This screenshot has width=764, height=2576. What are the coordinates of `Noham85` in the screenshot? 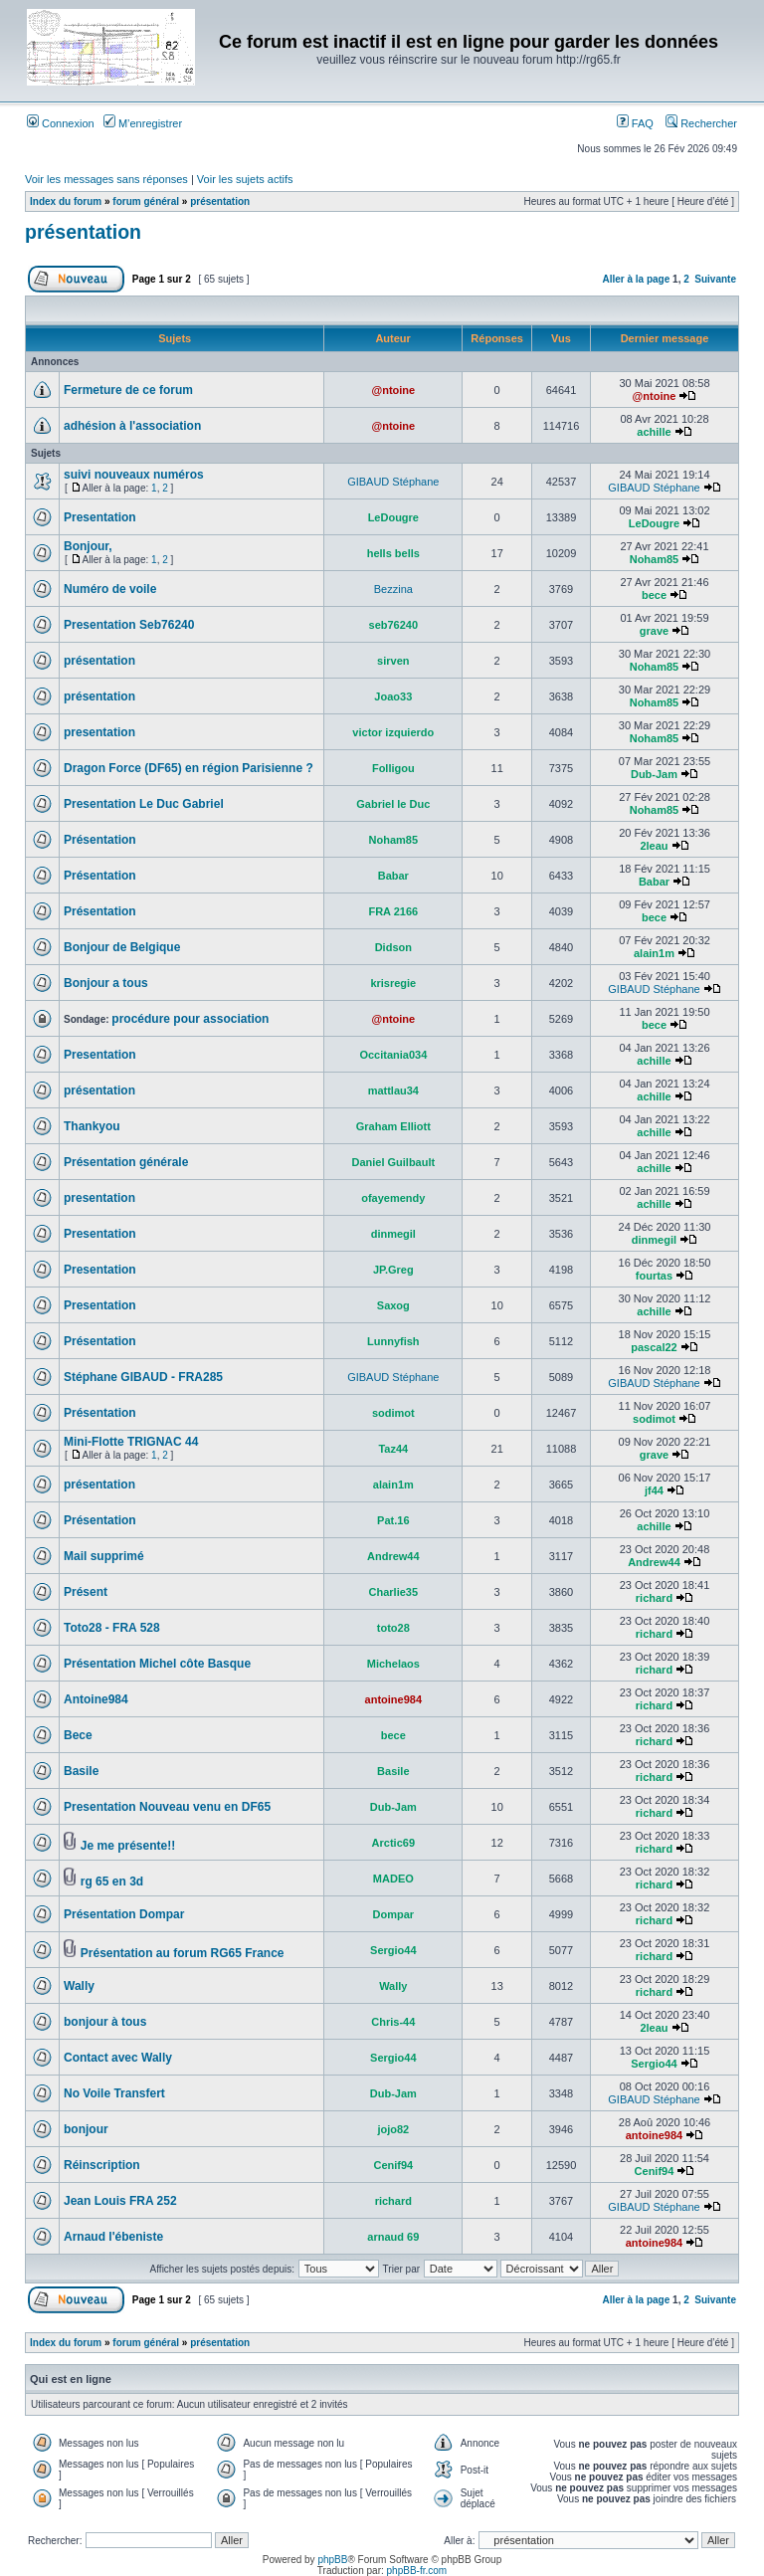 It's located at (654, 559).